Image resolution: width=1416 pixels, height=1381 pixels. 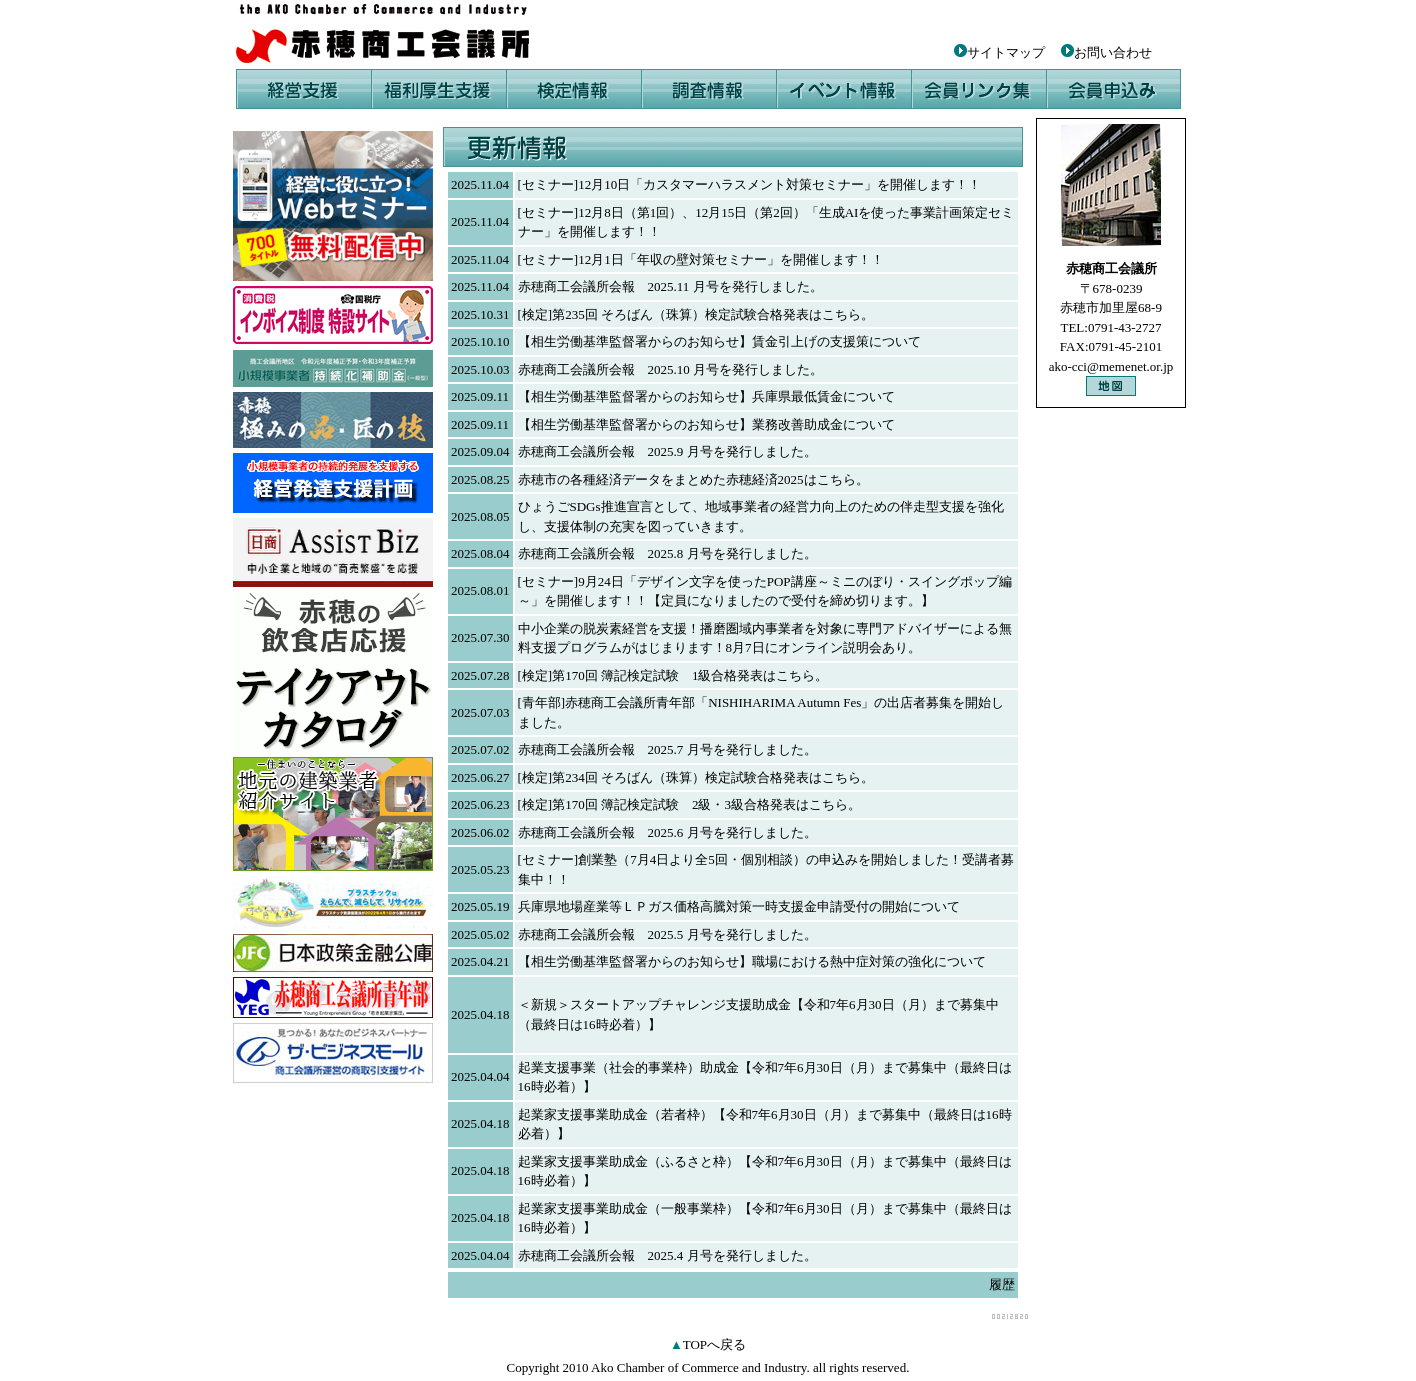 What do you see at coordinates (689, 804) in the screenshot?
I see `[検定]第170回 簿記検定試験 2級・3級合格発表はこちら。` at bounding box center [689, 804].